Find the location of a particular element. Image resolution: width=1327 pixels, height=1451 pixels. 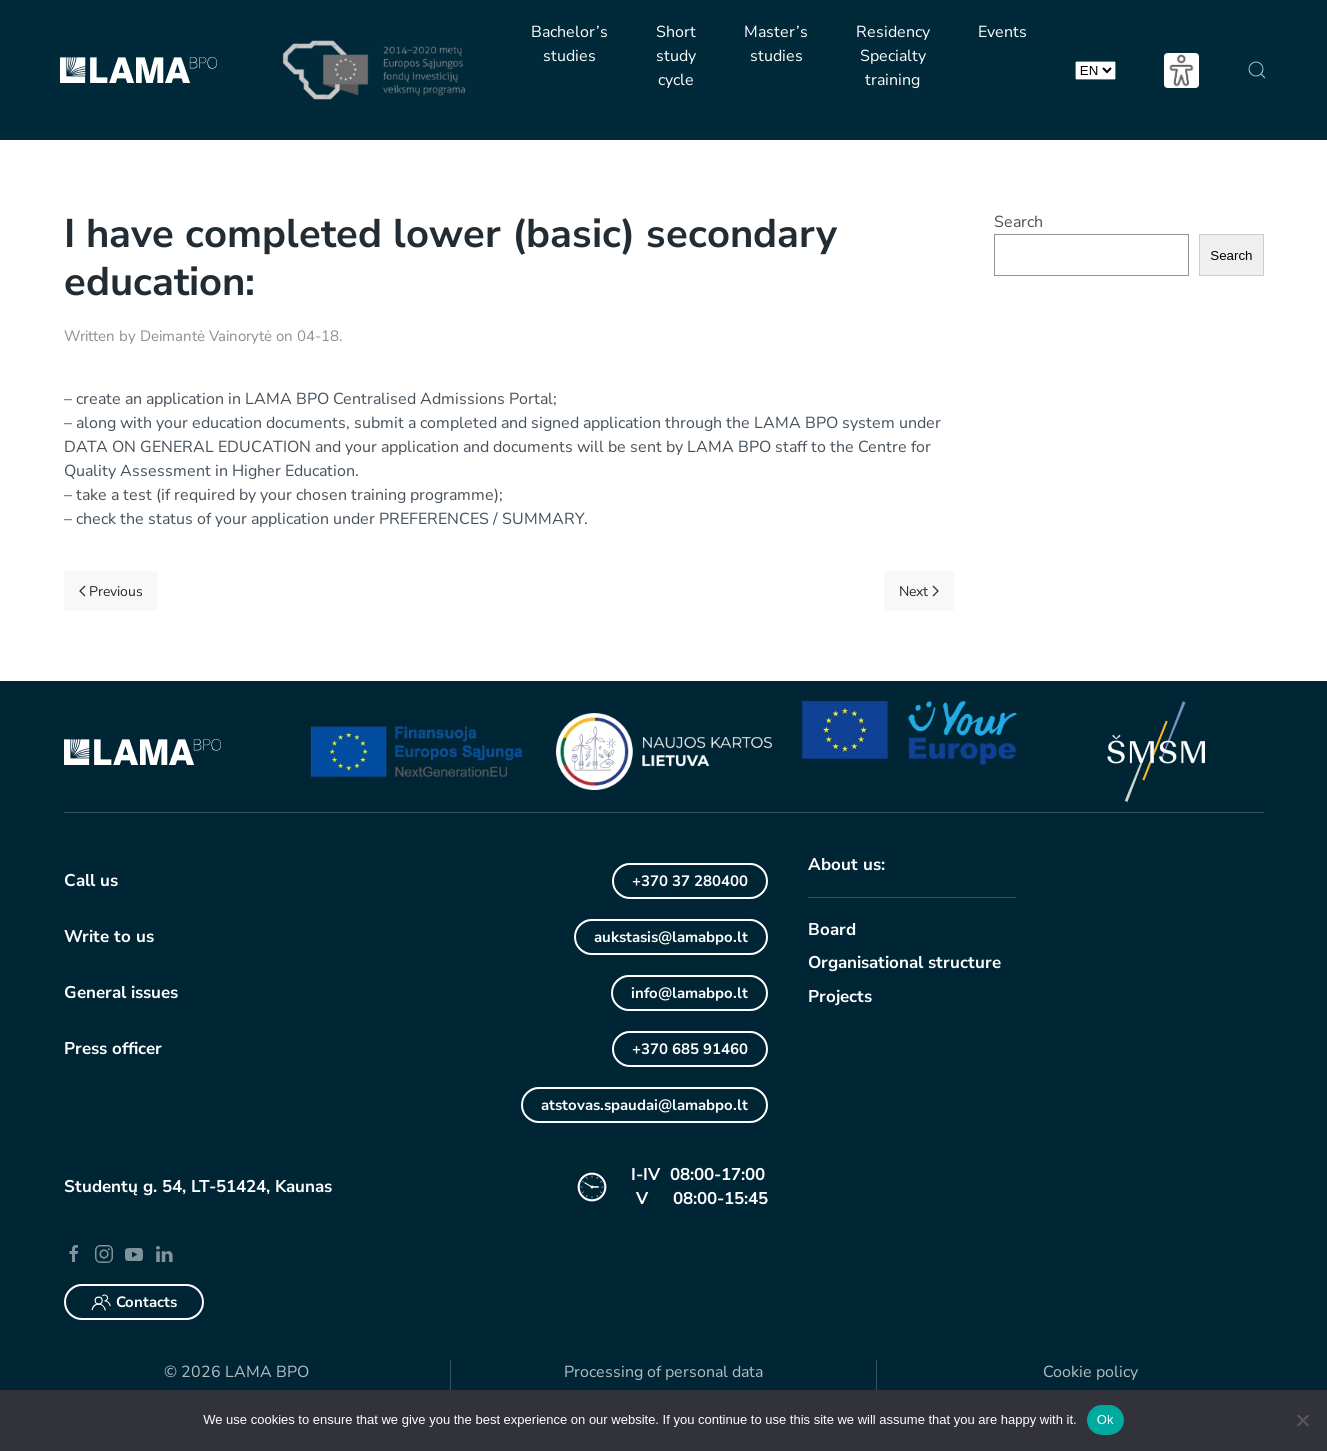

Organisational structure is located at coordinates (904, 962).